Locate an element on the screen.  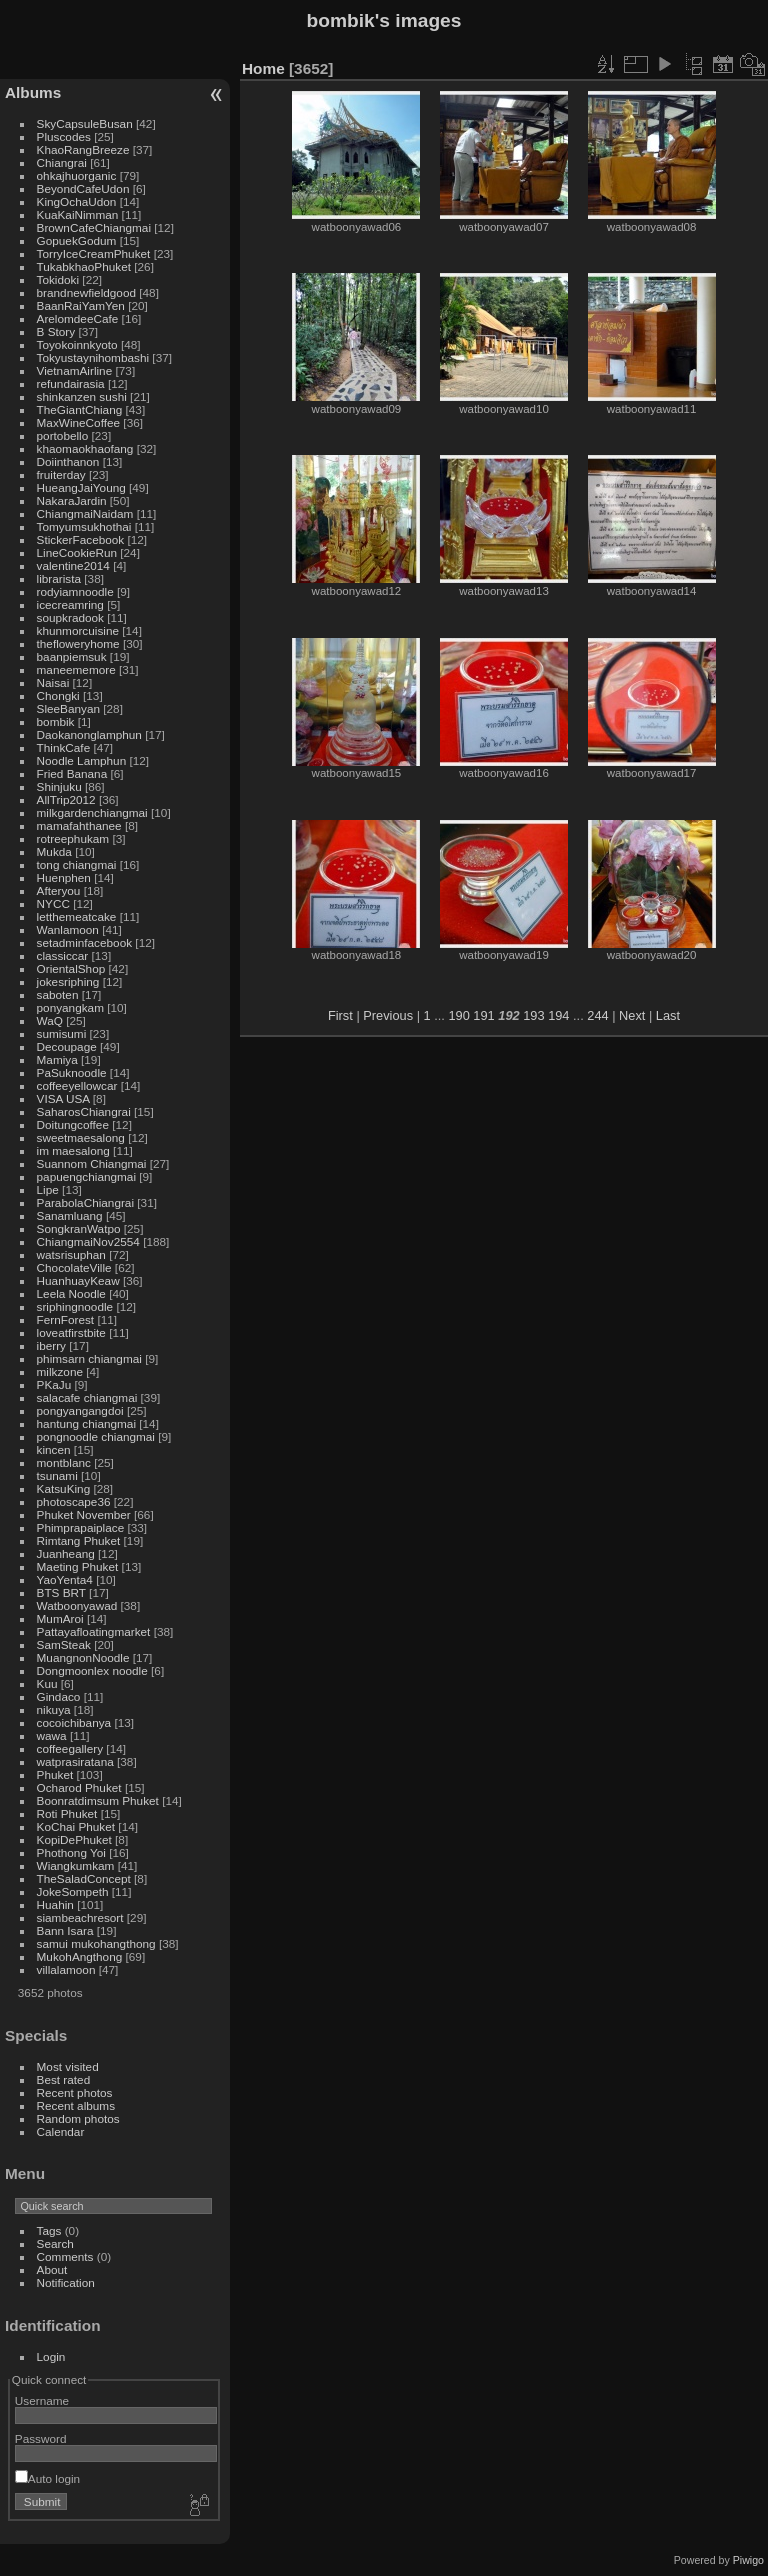
MukohAngthong is located at coordinates (80, 1956).